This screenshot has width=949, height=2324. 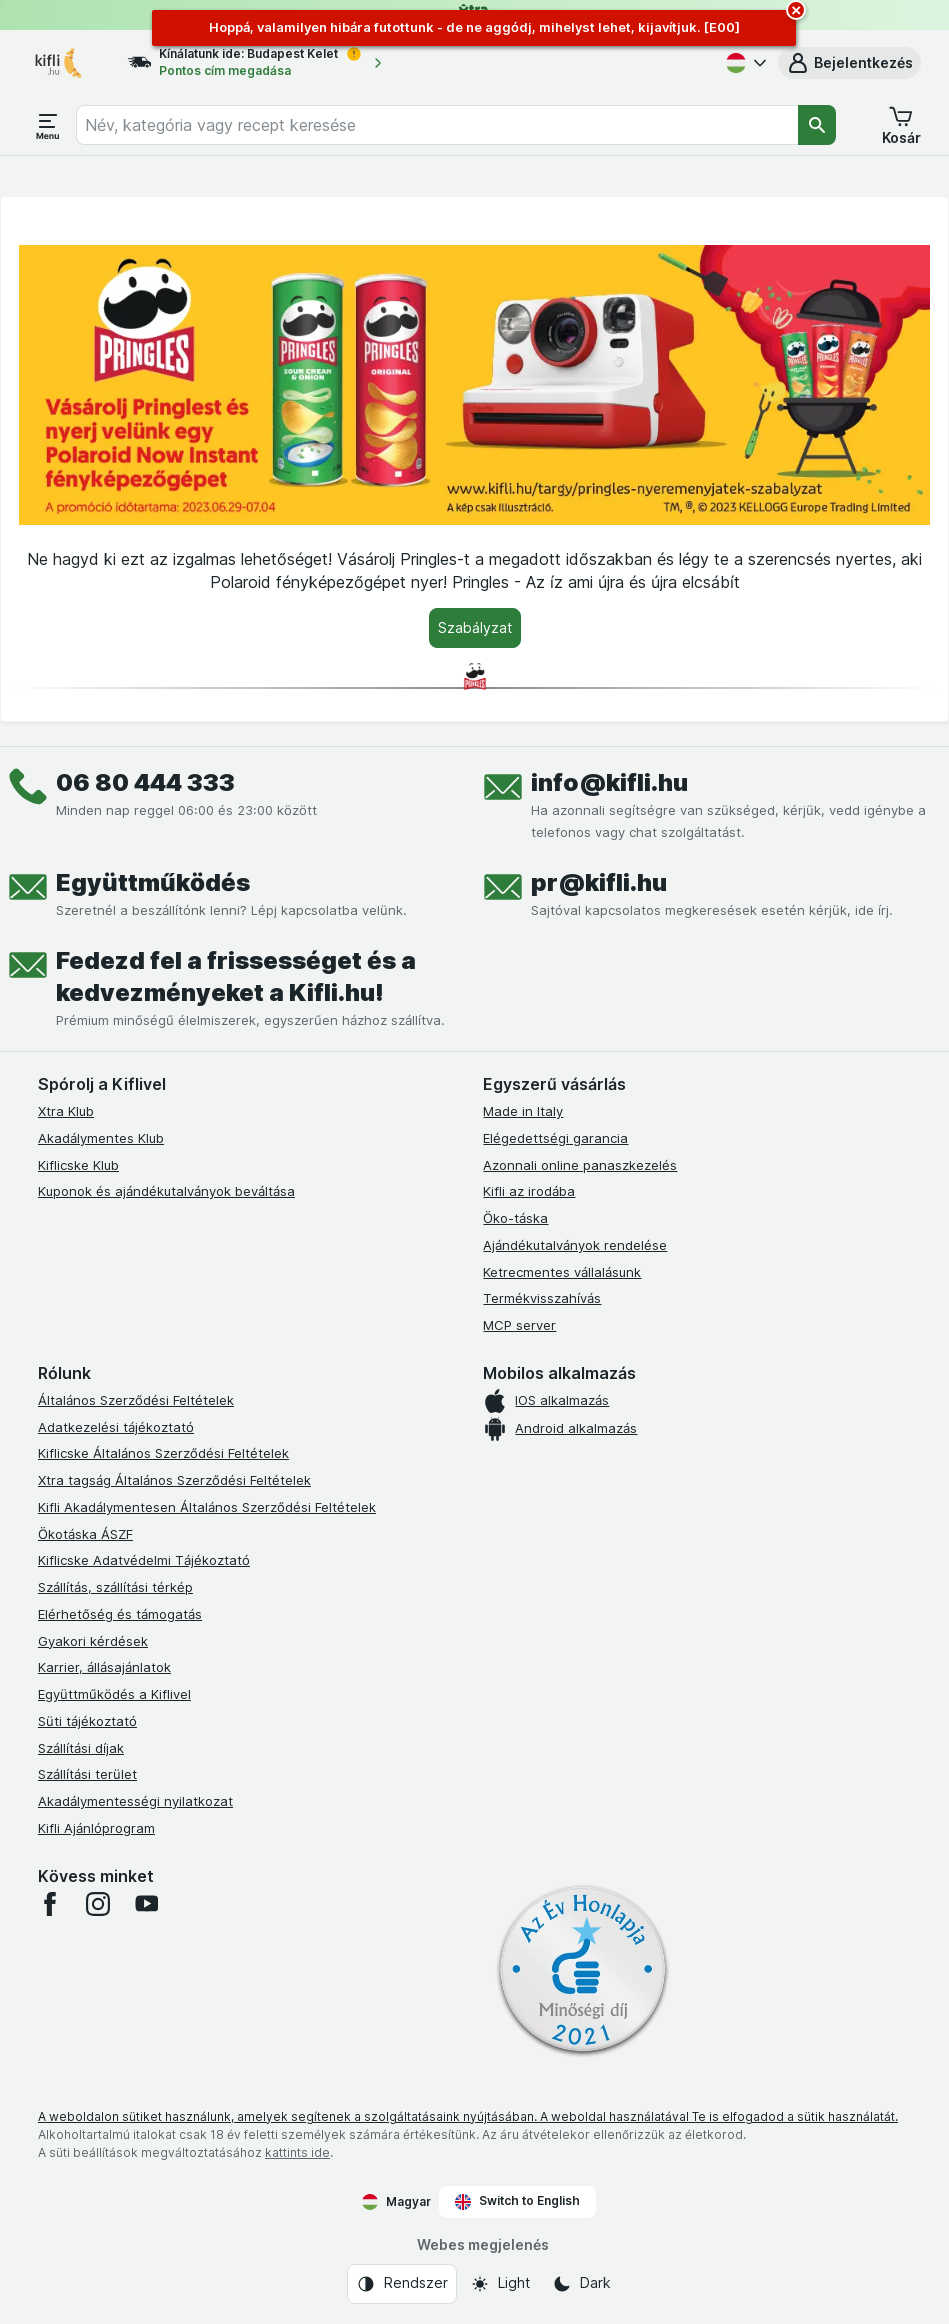 I want to click on Termékvisszahívás, so click(x=542, y=1298).